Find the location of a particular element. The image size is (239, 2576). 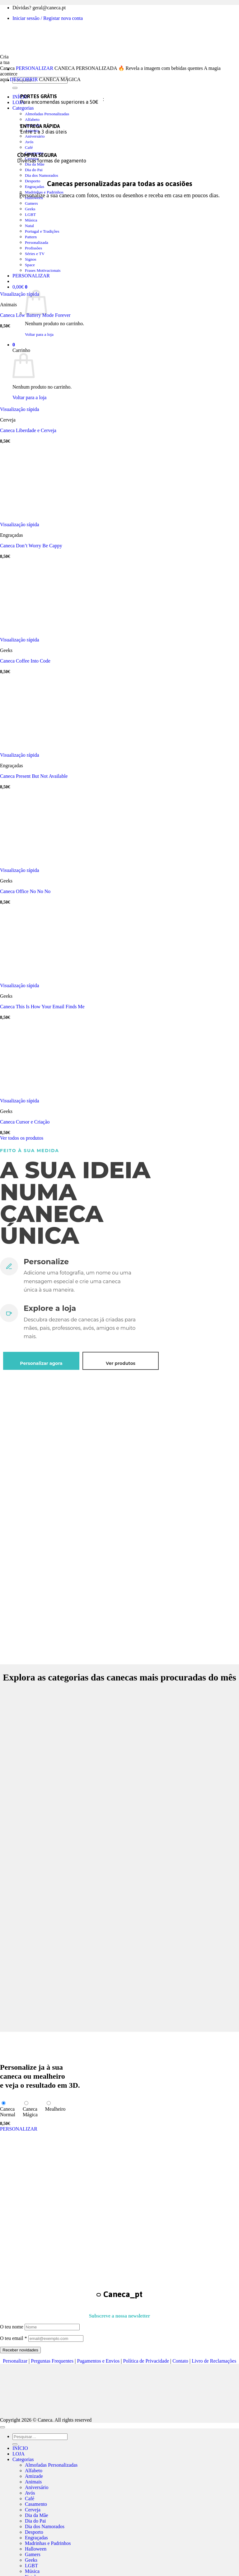

CanecaNormal is located at coordinates (7, 2111).